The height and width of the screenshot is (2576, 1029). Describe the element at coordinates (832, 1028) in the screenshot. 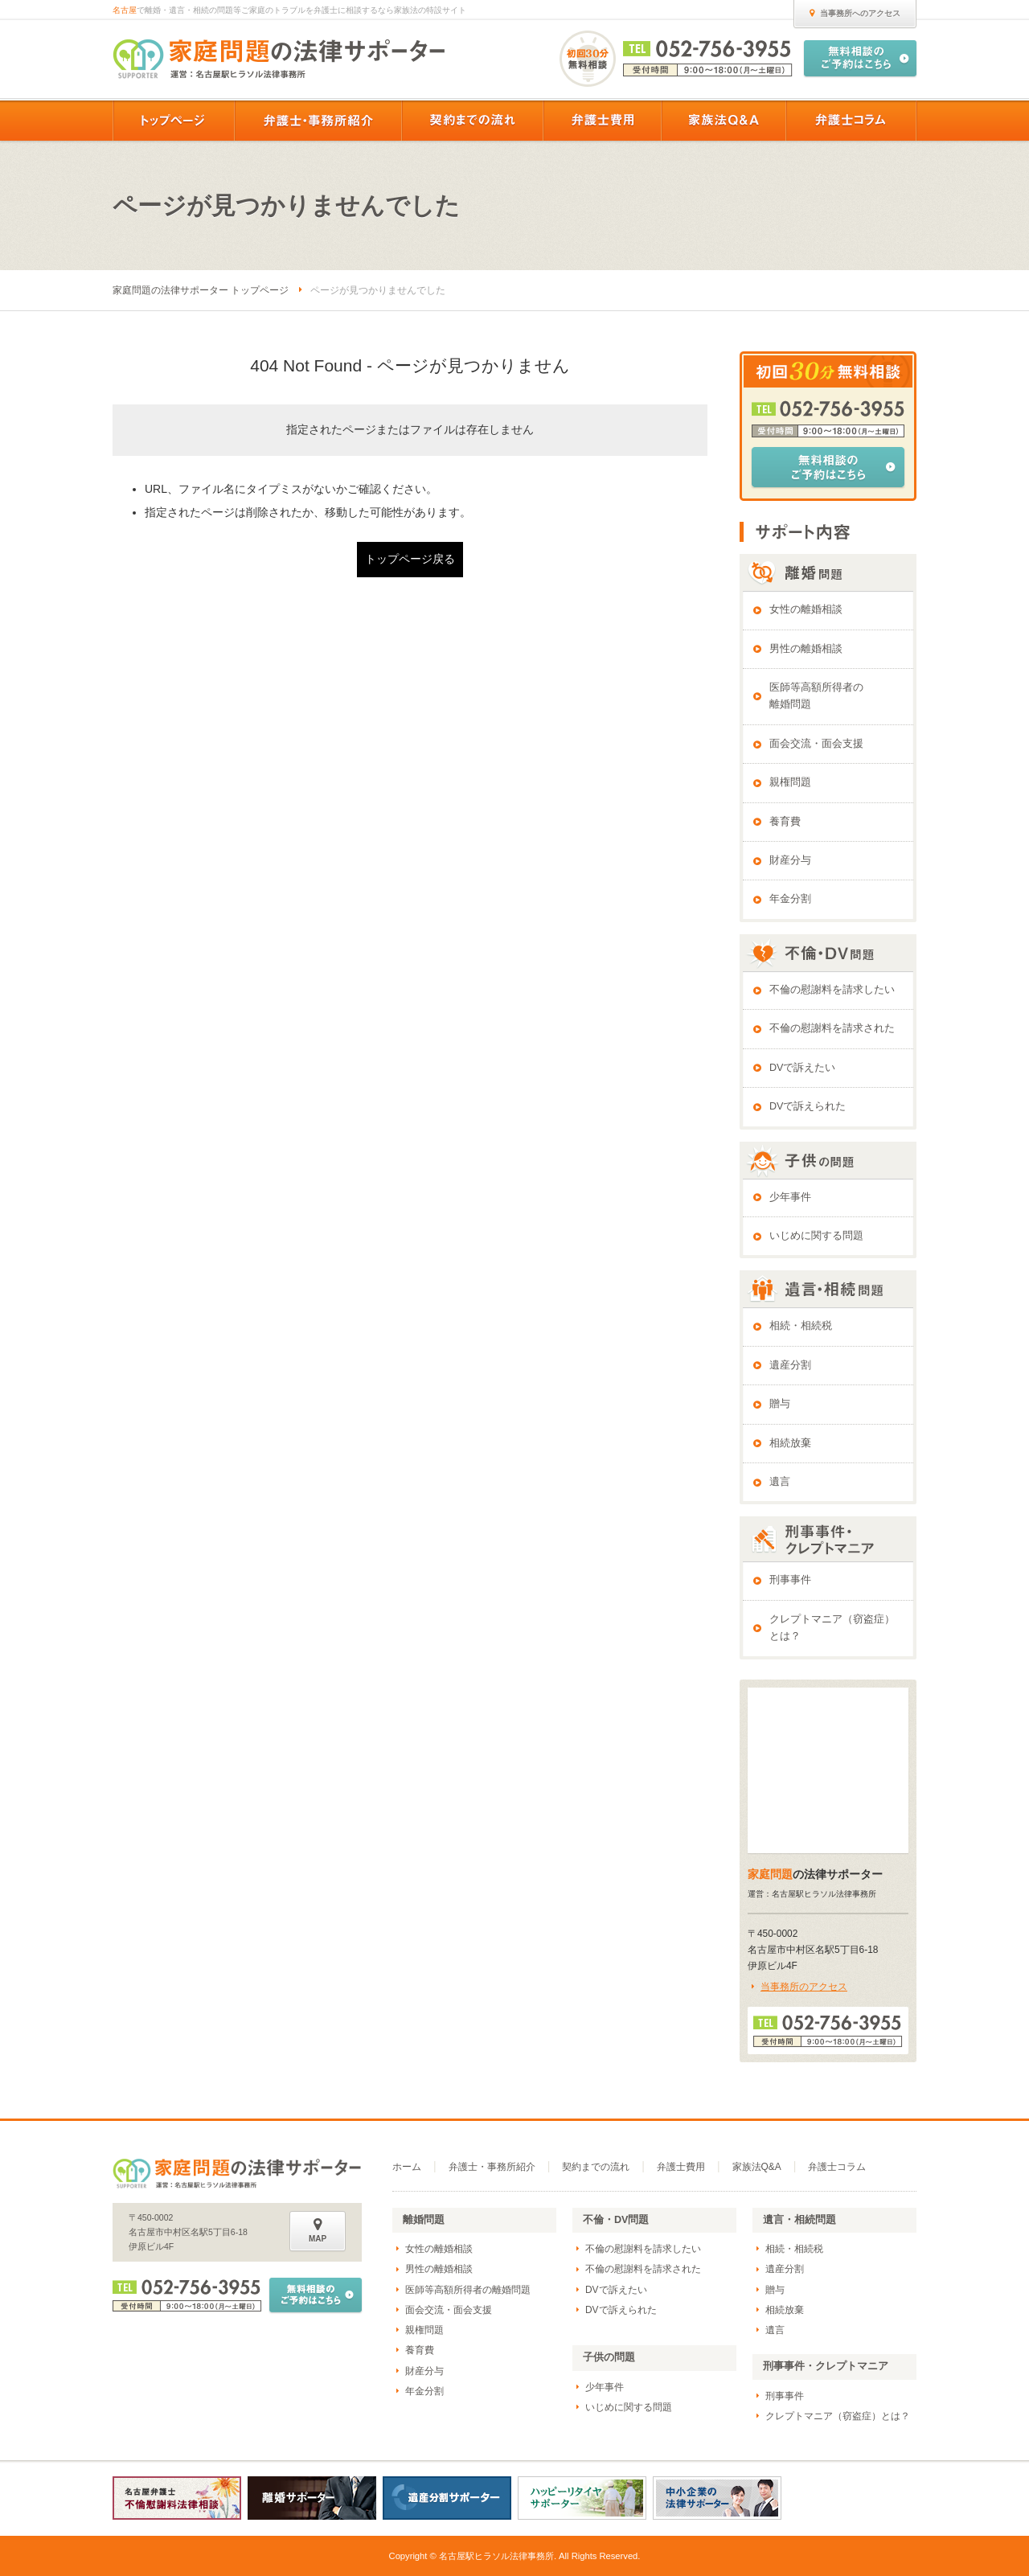

I see `不倫の慰謝料を請求された` at that location.